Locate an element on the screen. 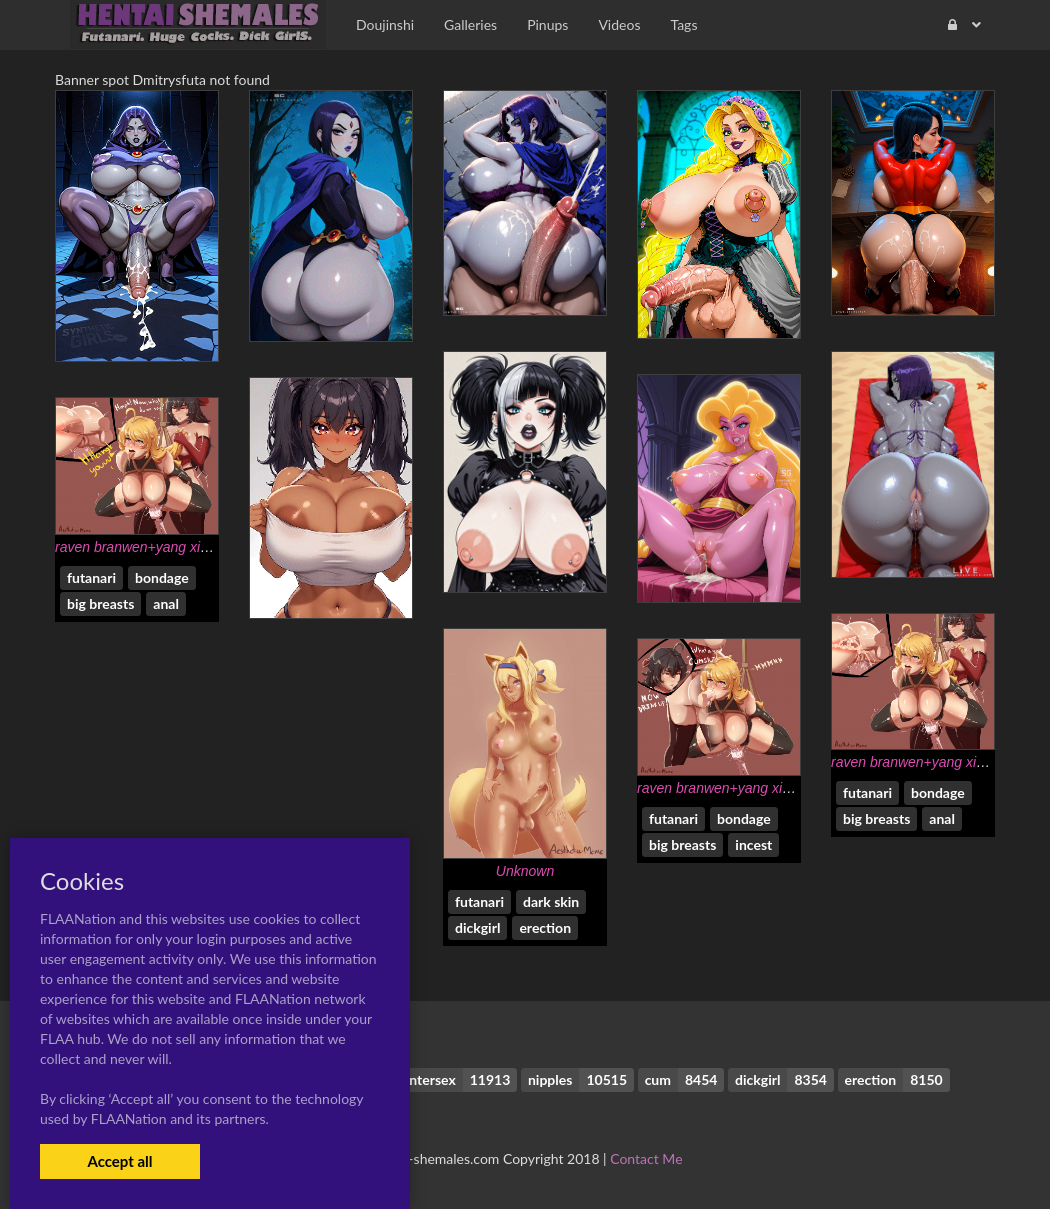 The width and height of the screenshot is (1050, 1209). Accept all is located at coordinates (119, 1161).